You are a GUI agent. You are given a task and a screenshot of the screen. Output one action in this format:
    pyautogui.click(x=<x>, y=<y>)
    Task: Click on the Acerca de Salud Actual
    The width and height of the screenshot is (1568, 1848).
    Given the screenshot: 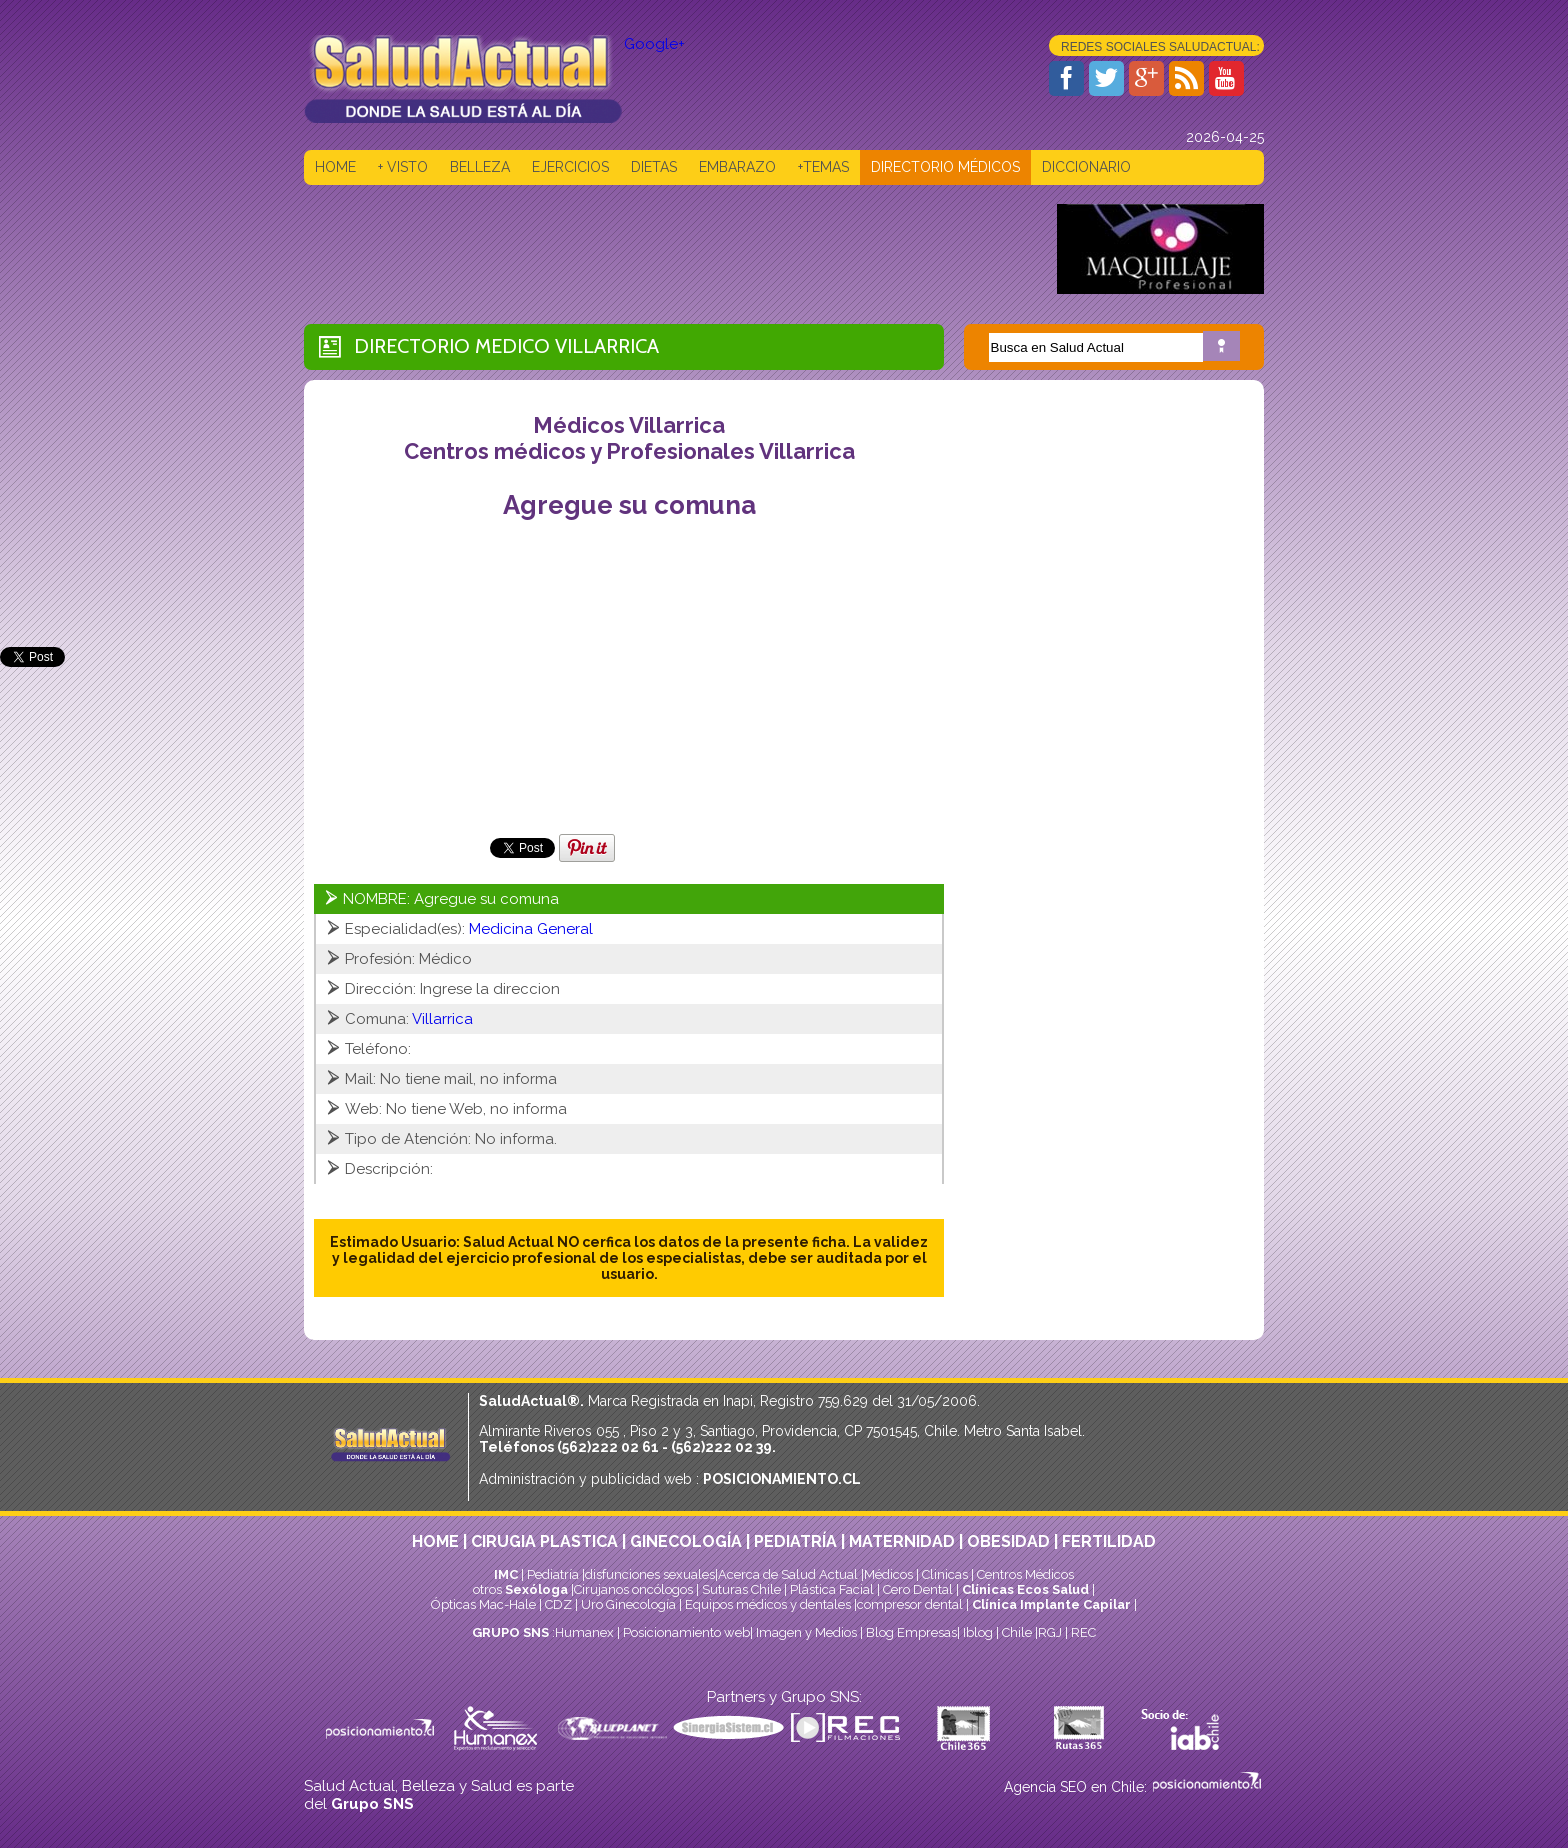 What is the action you would take?
    pyautogui.click(x=788, y=1574)
    